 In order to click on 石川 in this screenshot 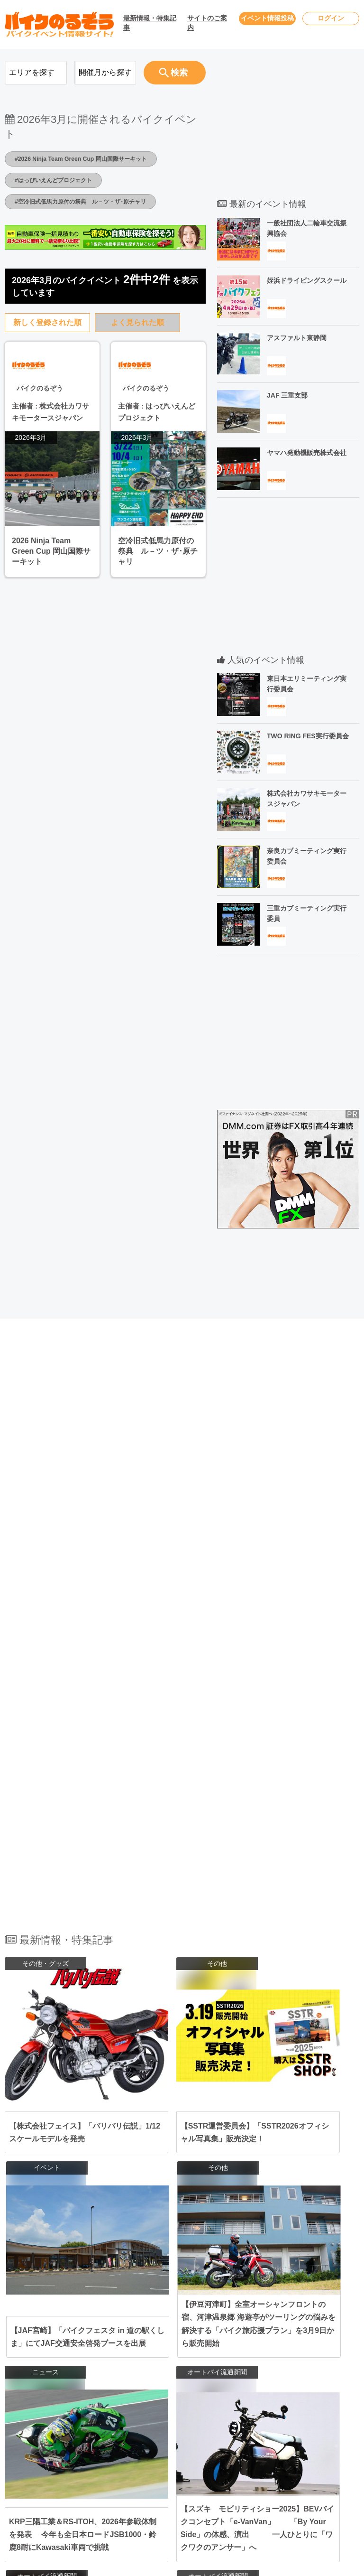, I will do `click(177, 2374)`.